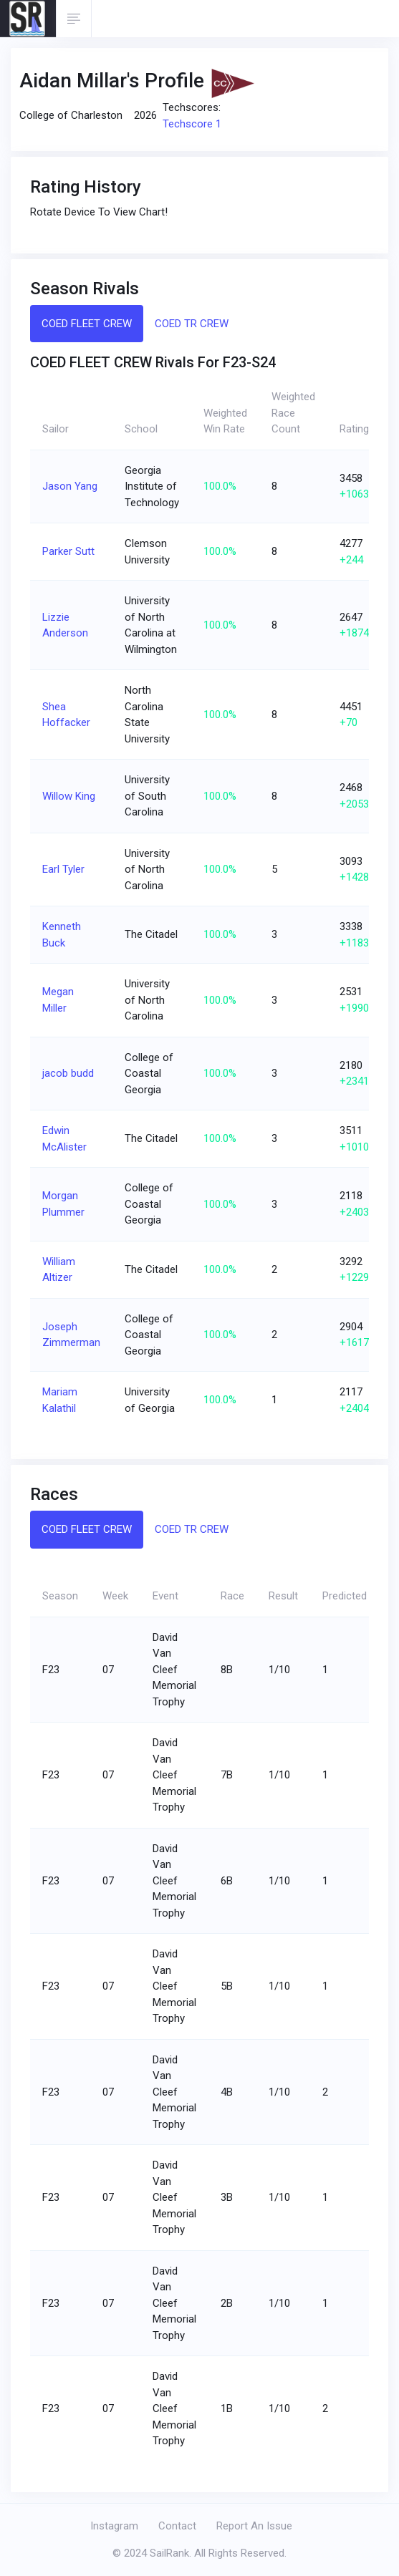 This screenshot has height=2576, width=399. I want to click on COED TR CREW [tab], so click(192, 323).